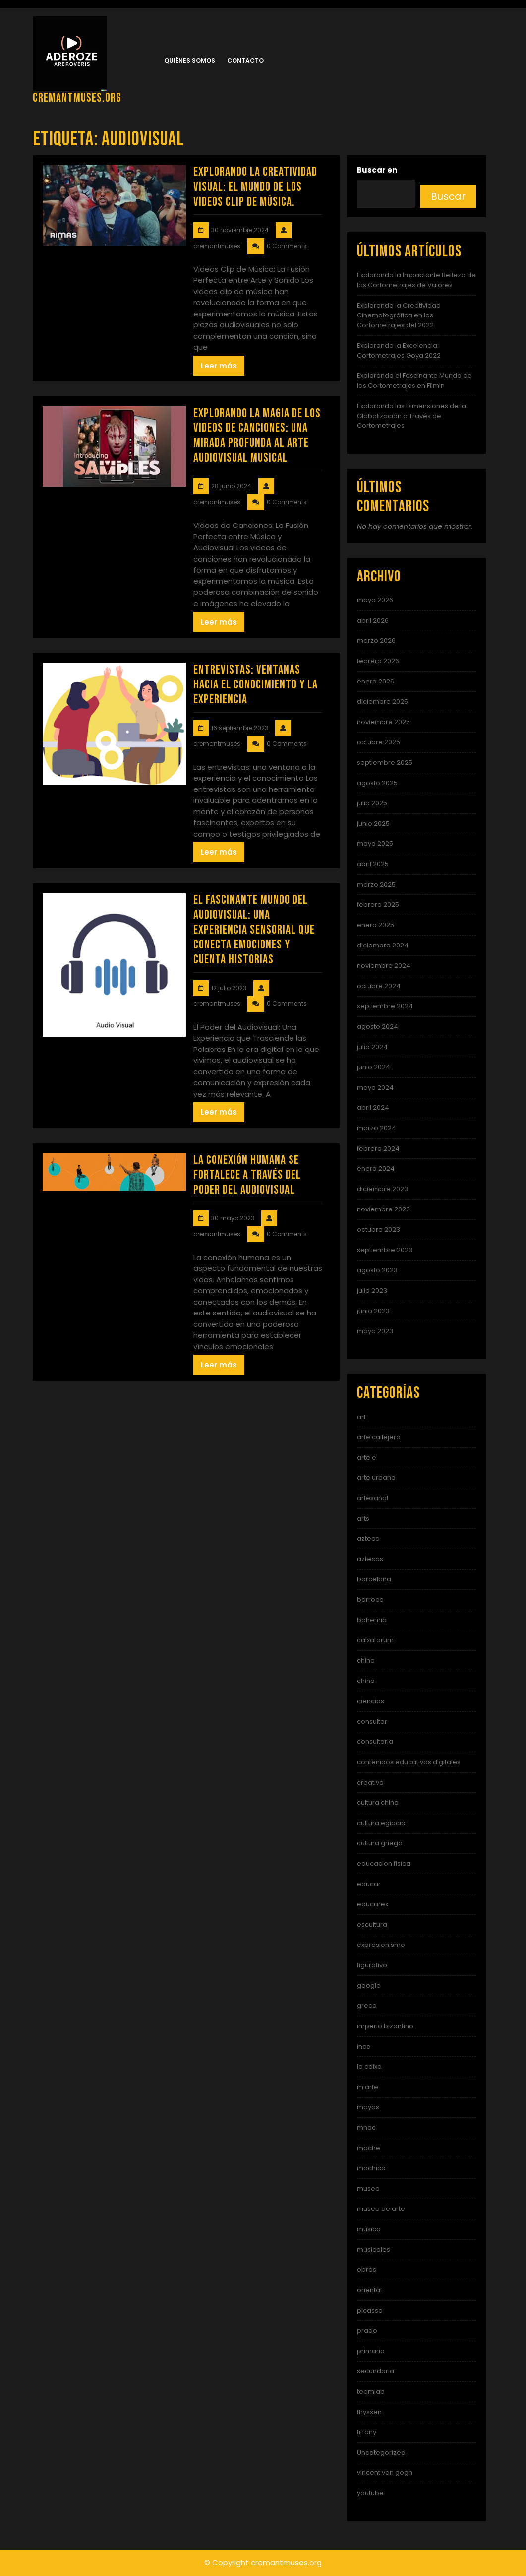 The height and width of the screenshot is (2576, 526). Describe the element at coordinates (255, 684) in the screenshot. I see `Entrevistas: Ventanas hacia el conocimiento y la experiencia` at that location.